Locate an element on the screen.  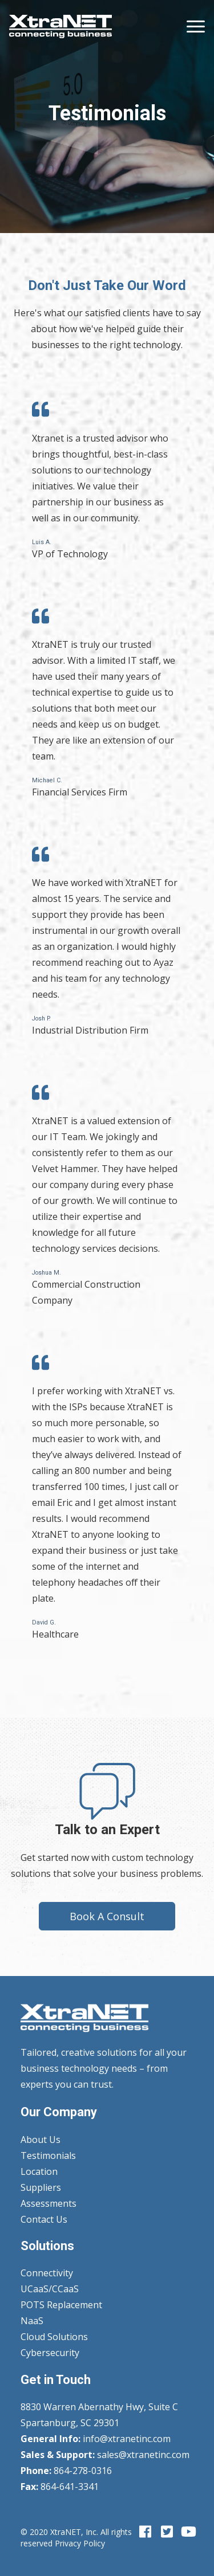
Assessments is located at coordinates (48, 2203).